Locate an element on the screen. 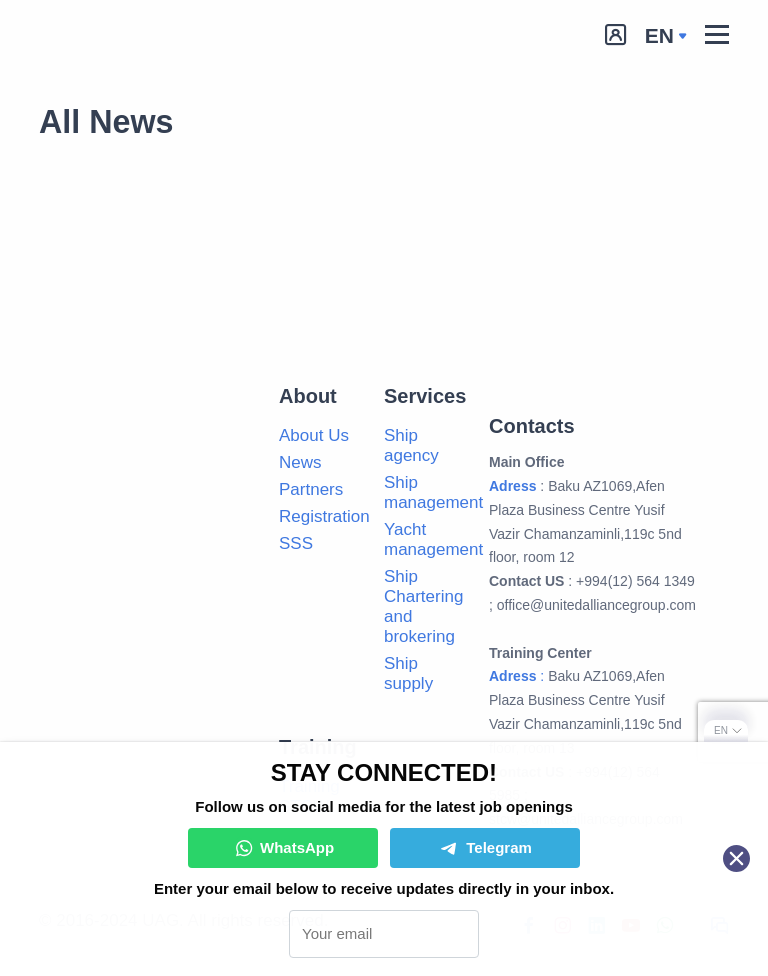 This screenshot has width=768, height=976. Partners is located at coordinates (311, 489).